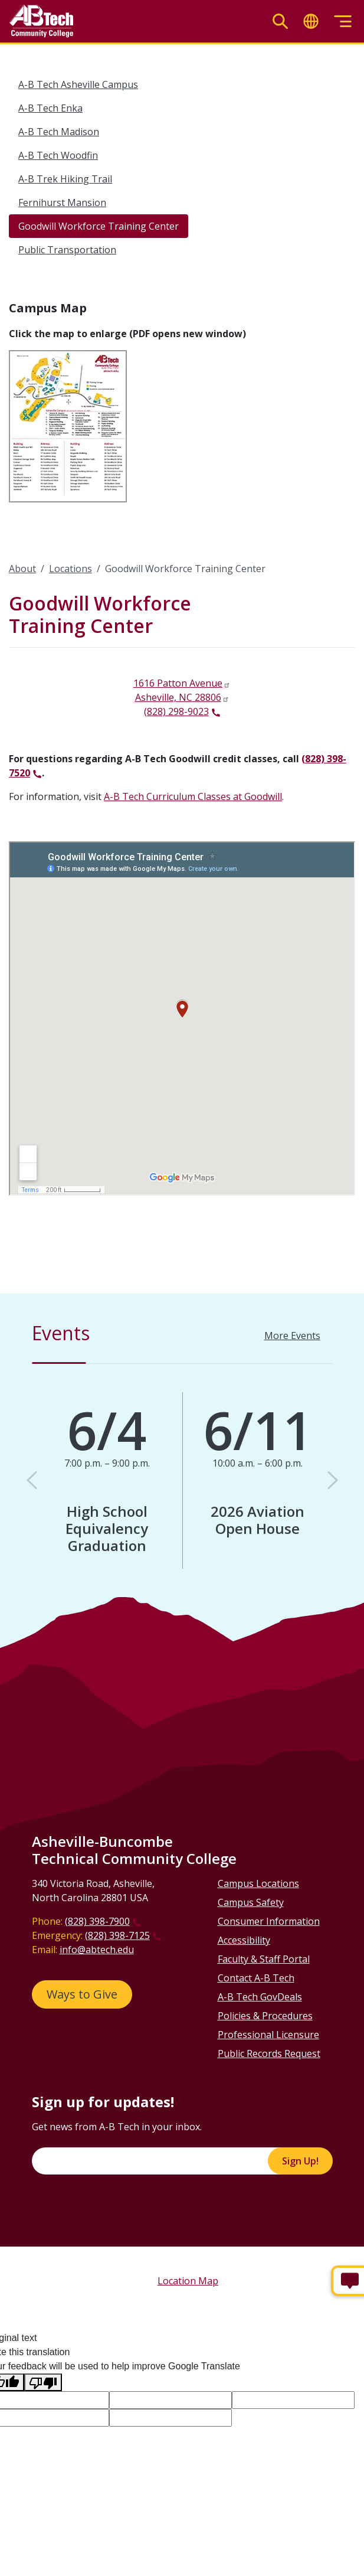  Describe the element at coordinates (268, 2034) in the screenshot. I see `Professional Licensure` at that location.